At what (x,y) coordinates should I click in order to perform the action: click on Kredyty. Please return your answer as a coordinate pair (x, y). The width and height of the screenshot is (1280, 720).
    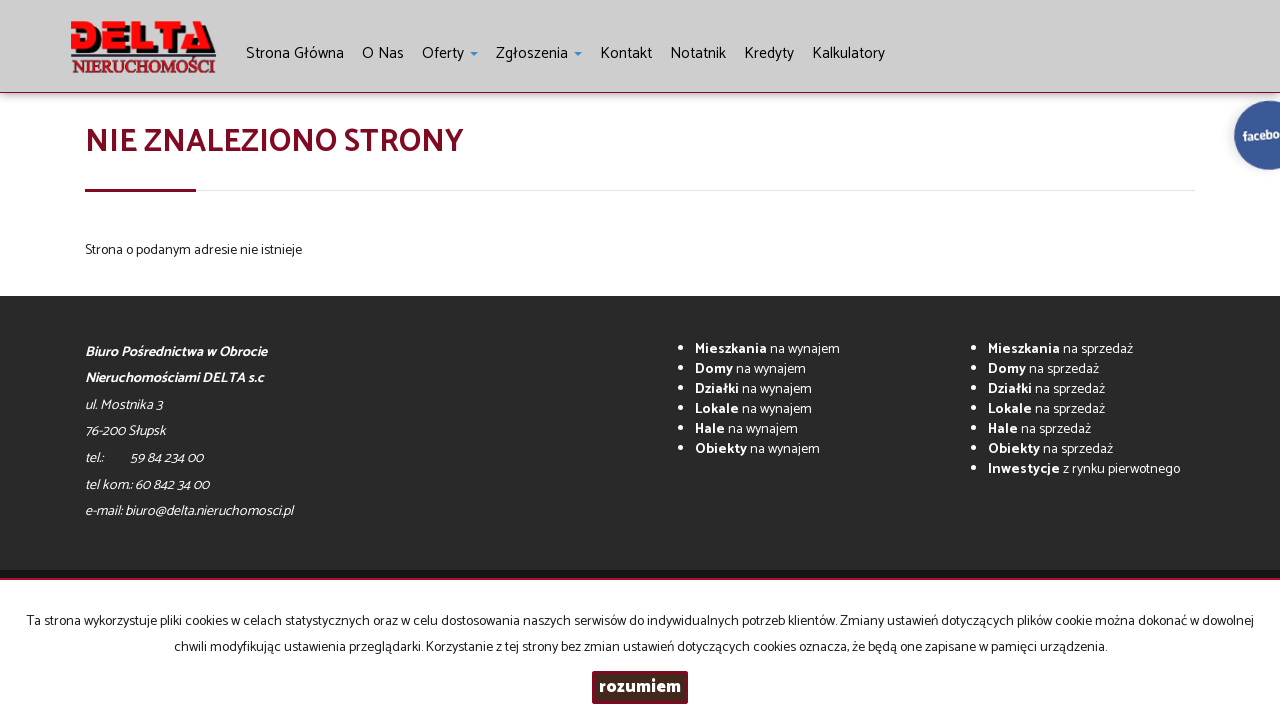
    Looking at the image, I should click on (769, 53).